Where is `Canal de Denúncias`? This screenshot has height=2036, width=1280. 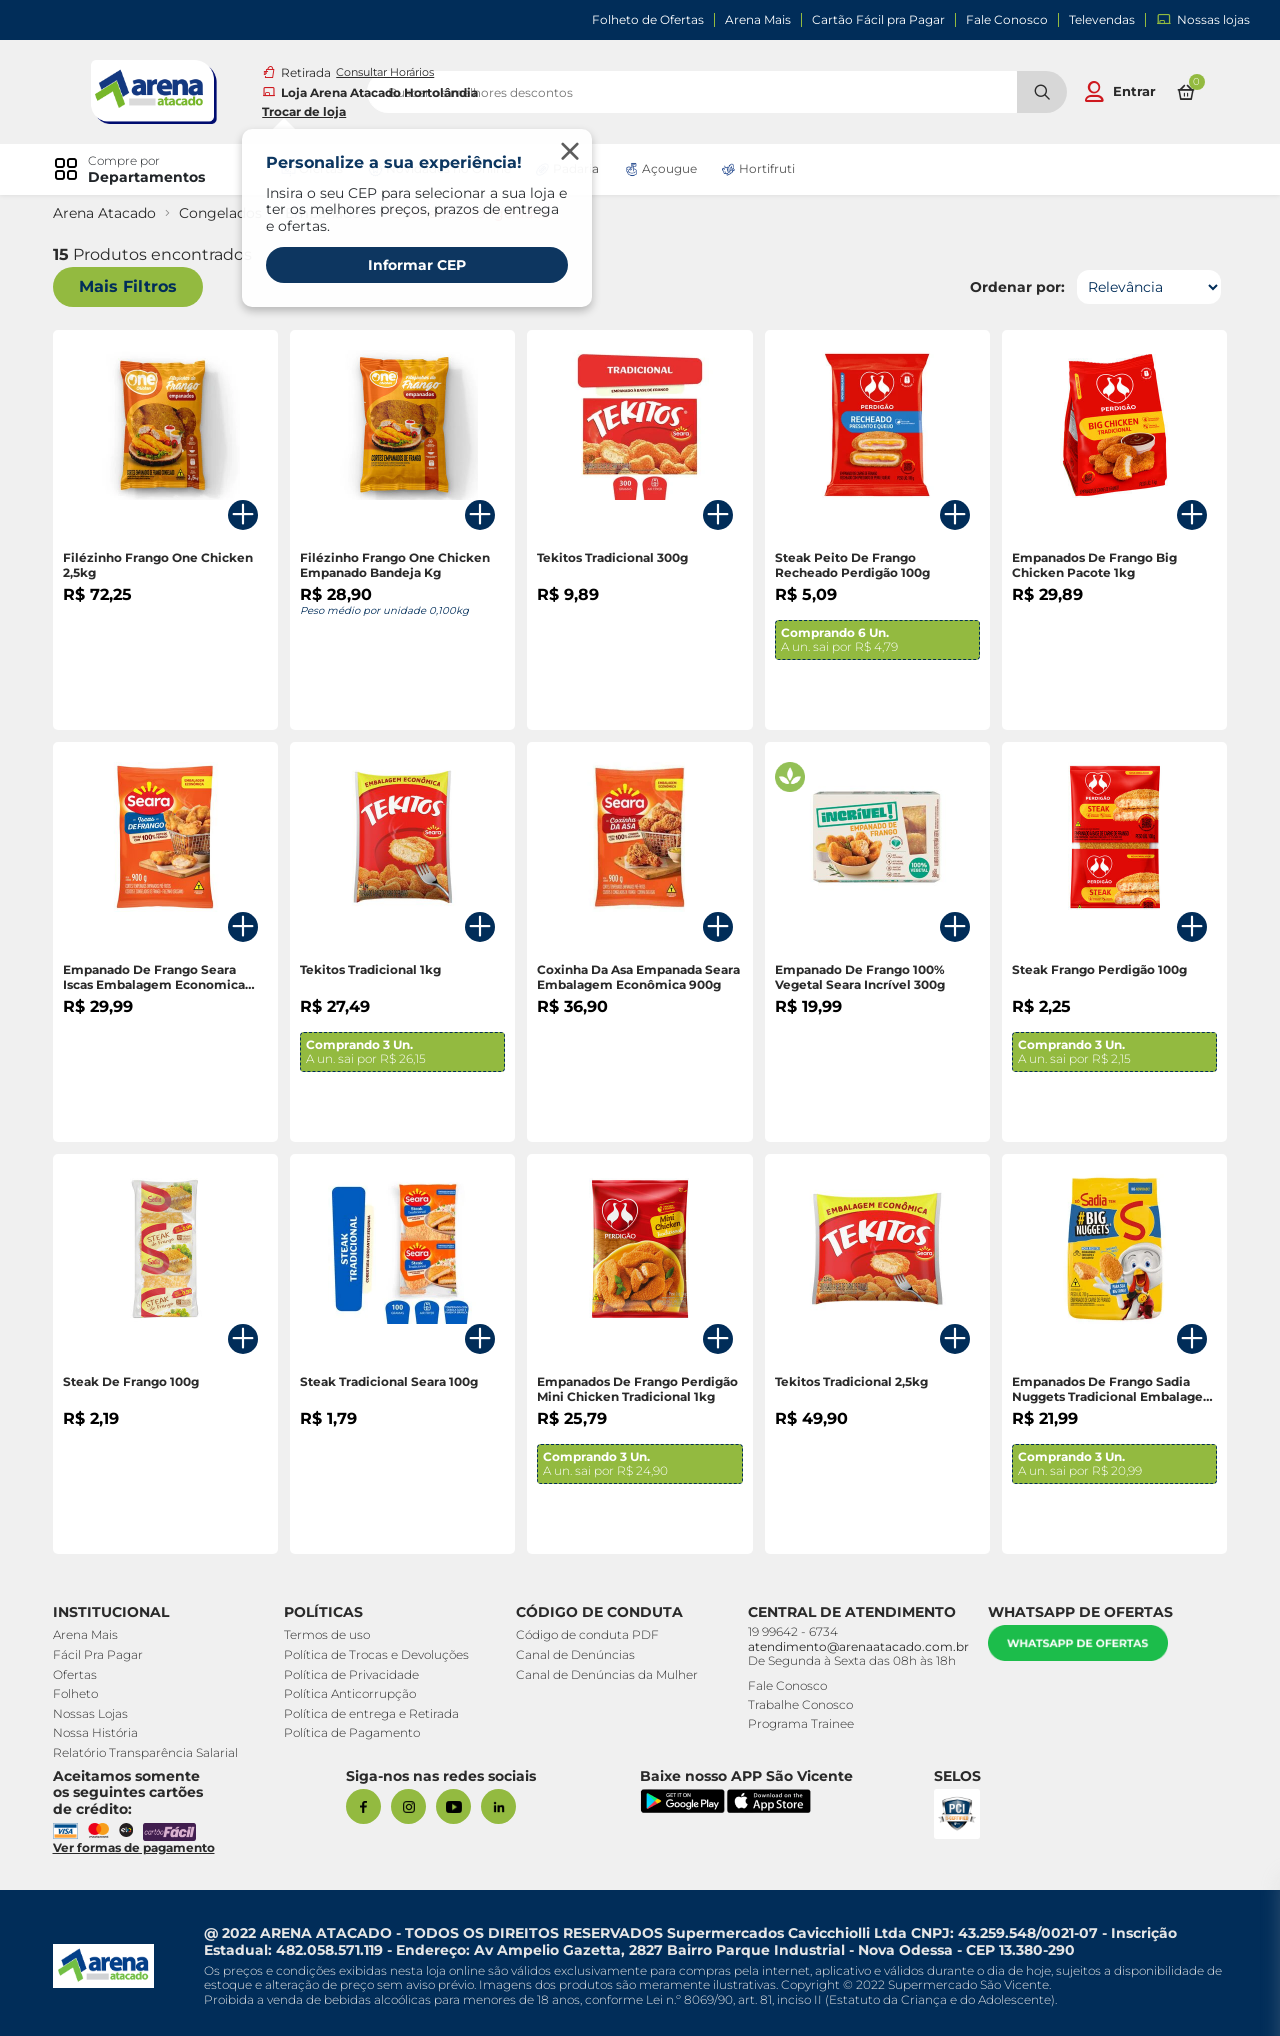
Canal de Denúncias is located at coordinates (572, 1654).